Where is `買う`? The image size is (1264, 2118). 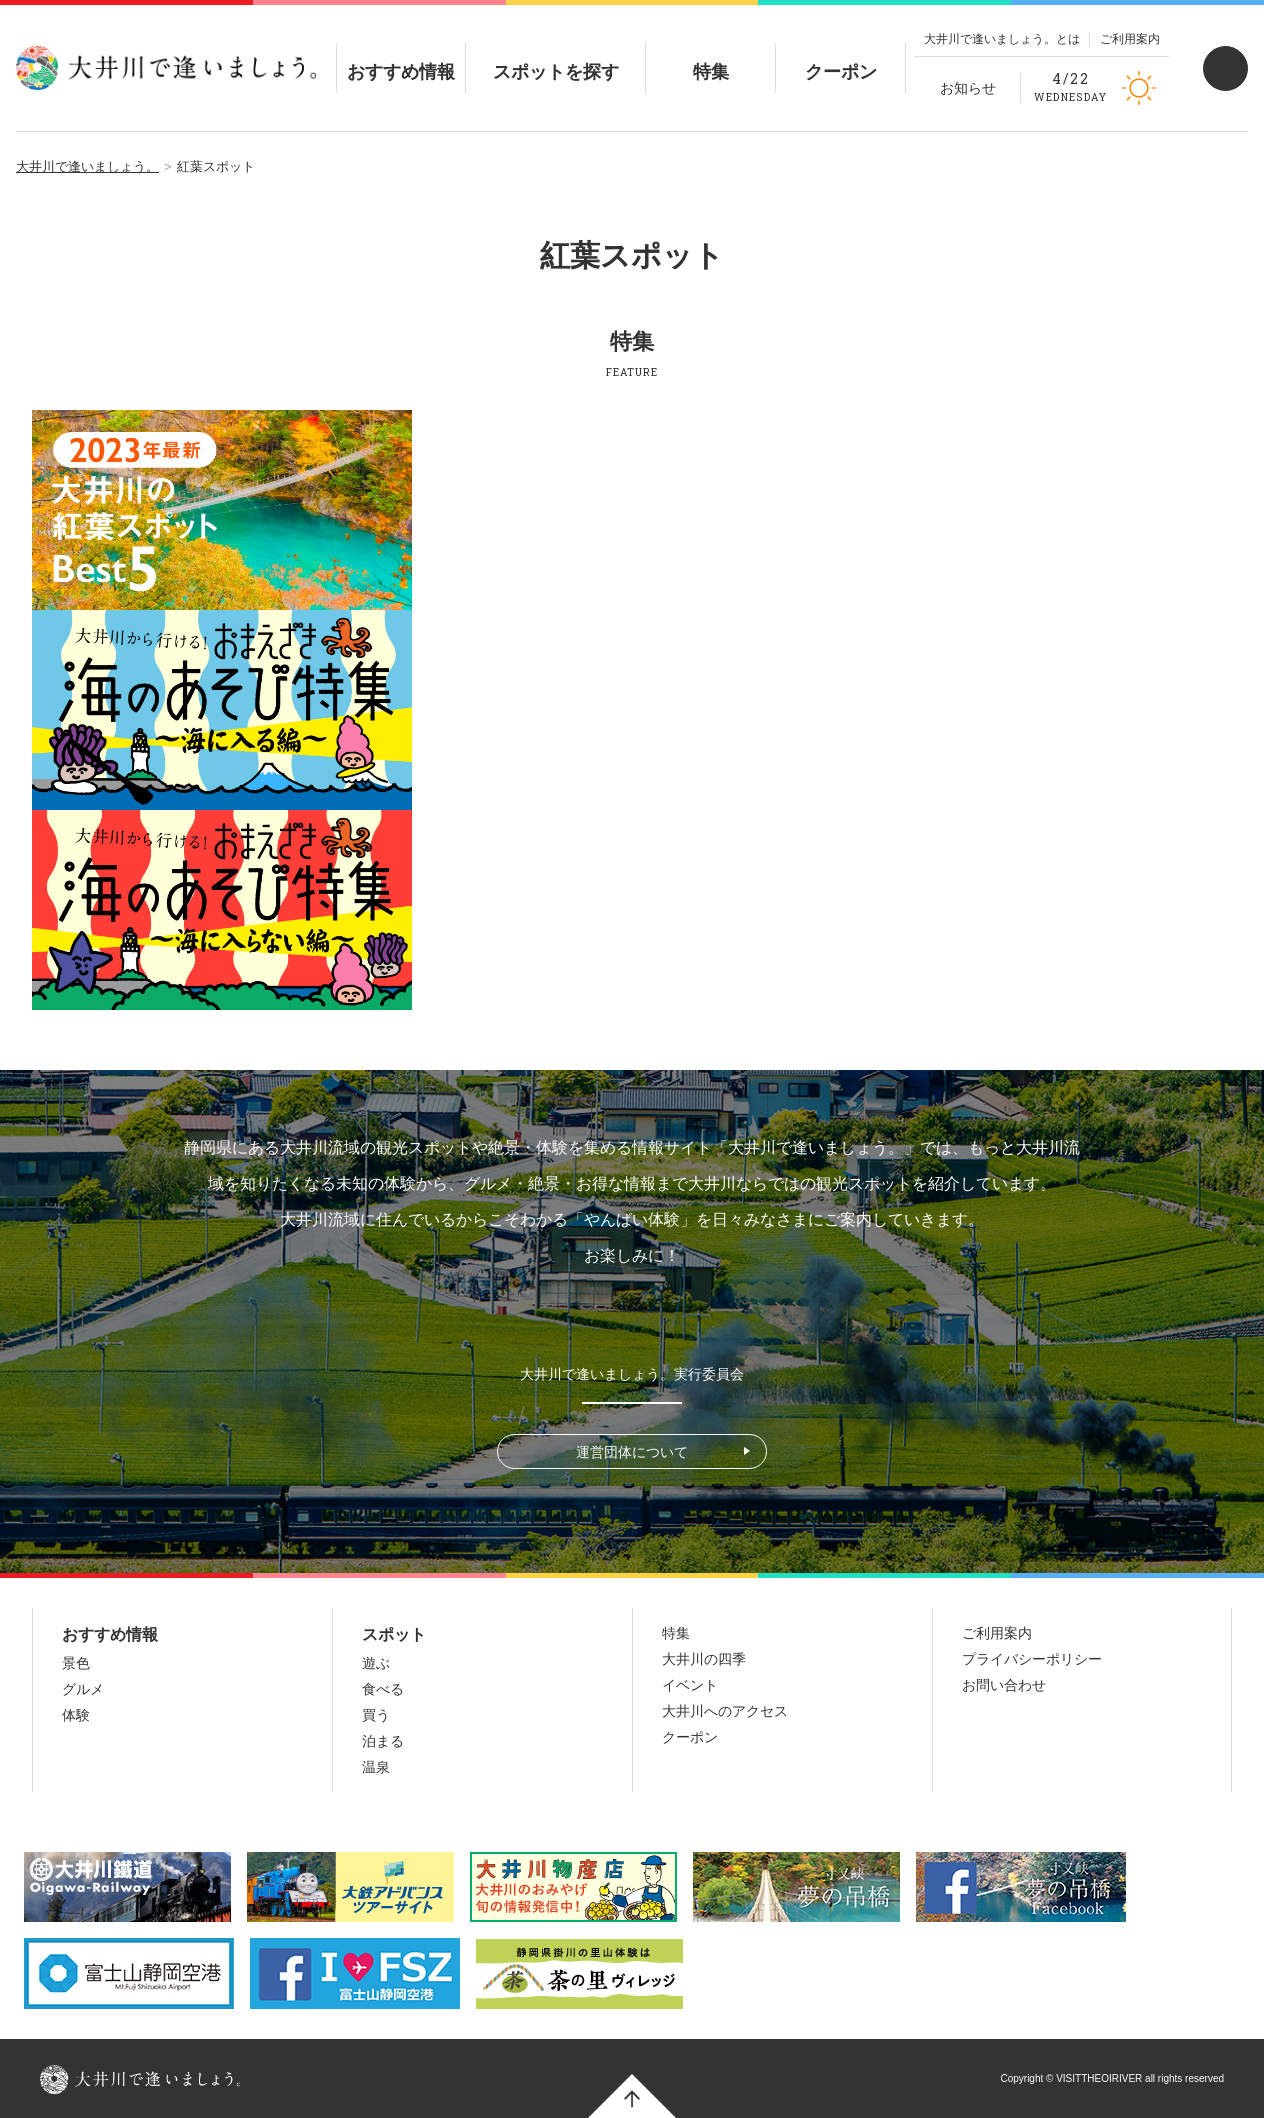
買う is located at coordinates (376, 1715).